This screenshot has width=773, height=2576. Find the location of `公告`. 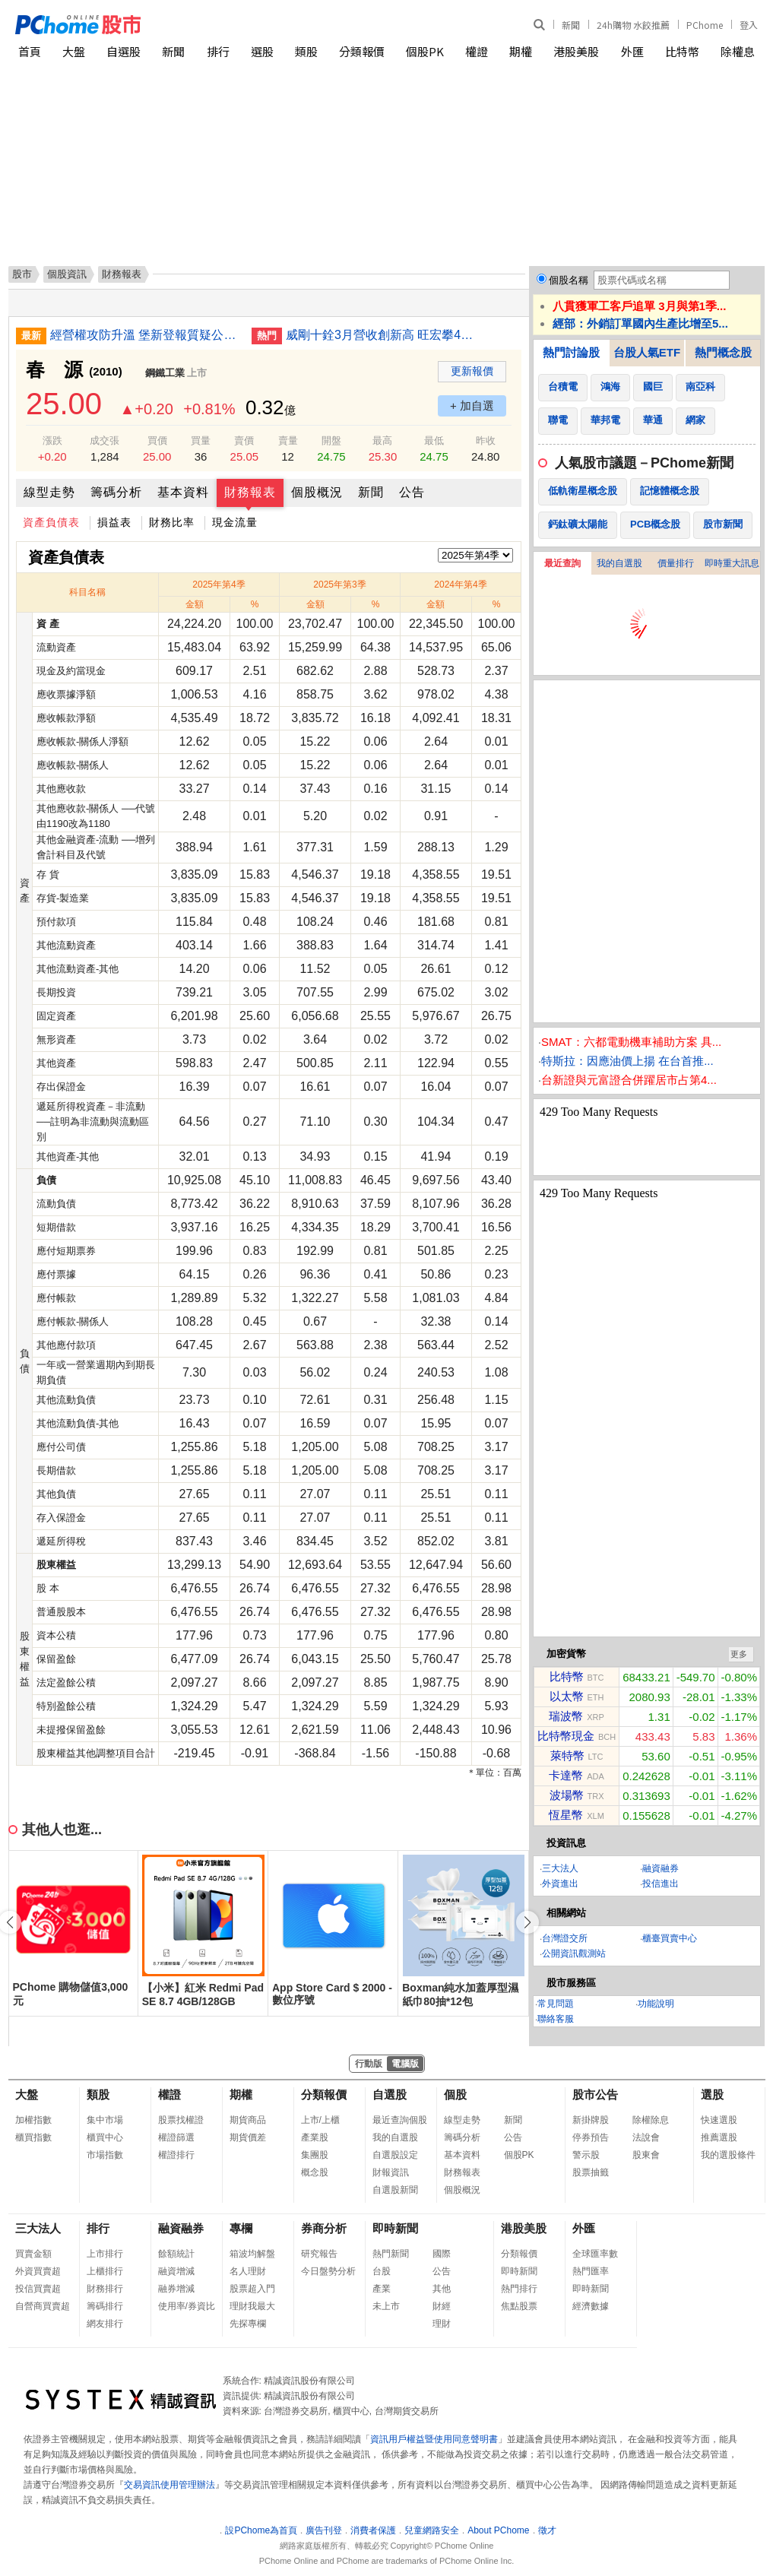

公告 is located at coordinates (412, 492).